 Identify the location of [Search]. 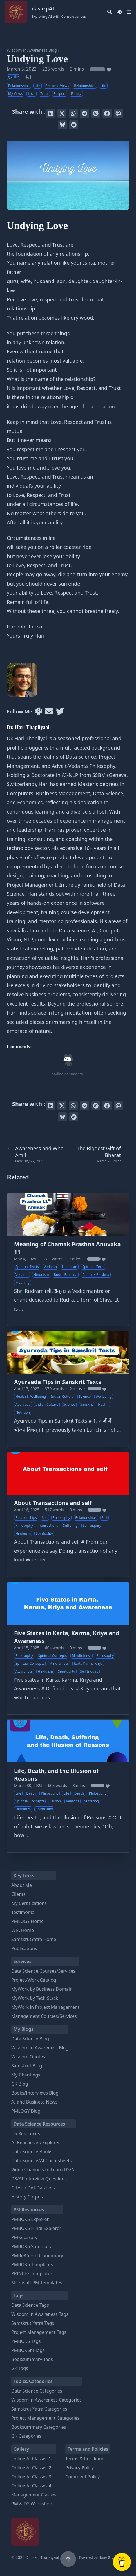
(109, 12).